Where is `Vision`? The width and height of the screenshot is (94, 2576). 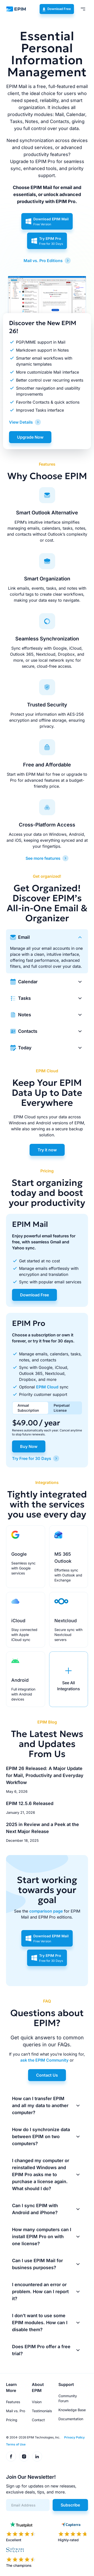 Vision is located at coordinates (37, 2402).